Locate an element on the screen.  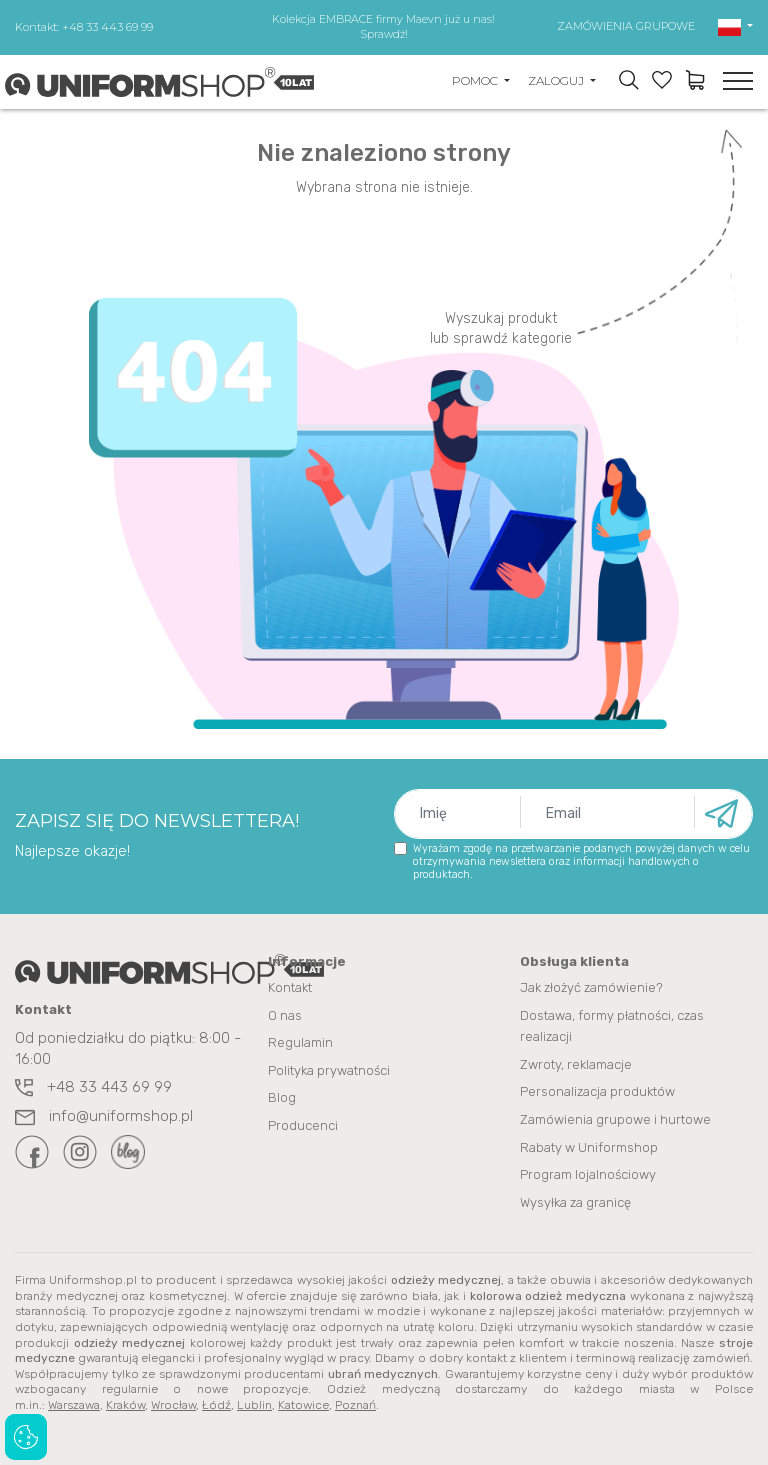
Zamówienia grupowe i hurtowe is located at coordinates (615, 1117).